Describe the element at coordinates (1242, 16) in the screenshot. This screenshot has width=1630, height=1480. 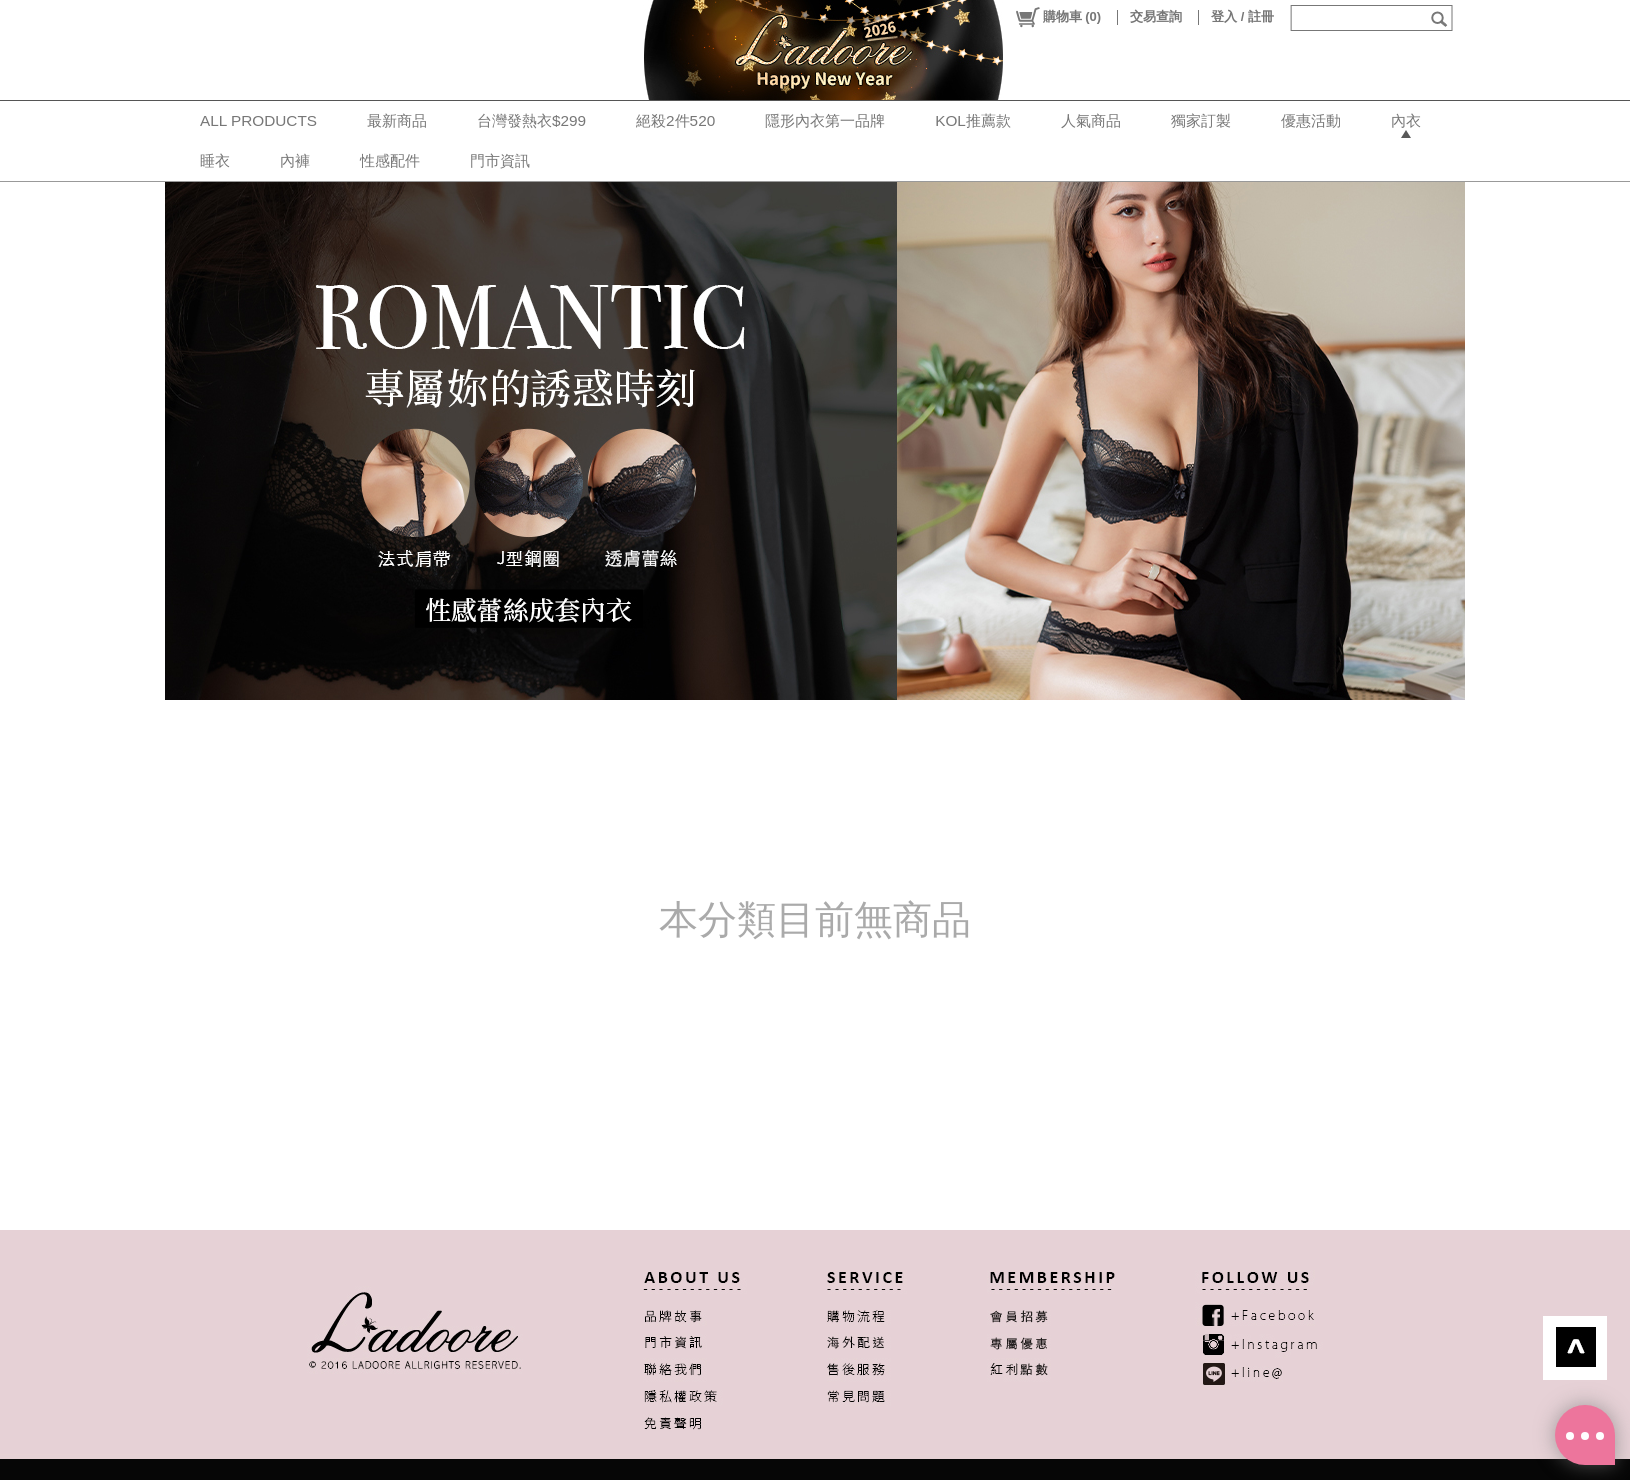
I see `登入 / 註冊` at that location.